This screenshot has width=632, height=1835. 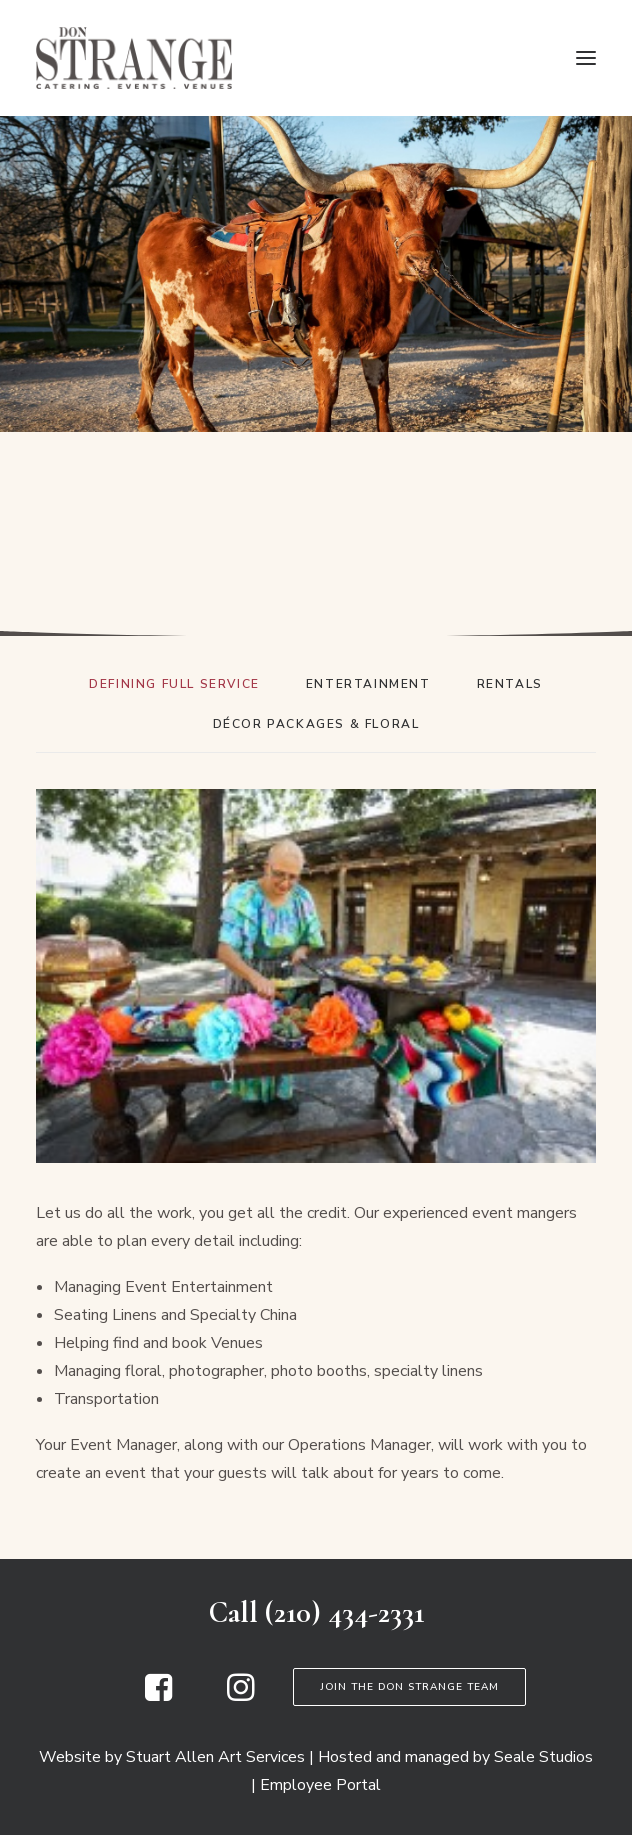 I want to click on (210) 434-2331, so click(x=344, y=1612).